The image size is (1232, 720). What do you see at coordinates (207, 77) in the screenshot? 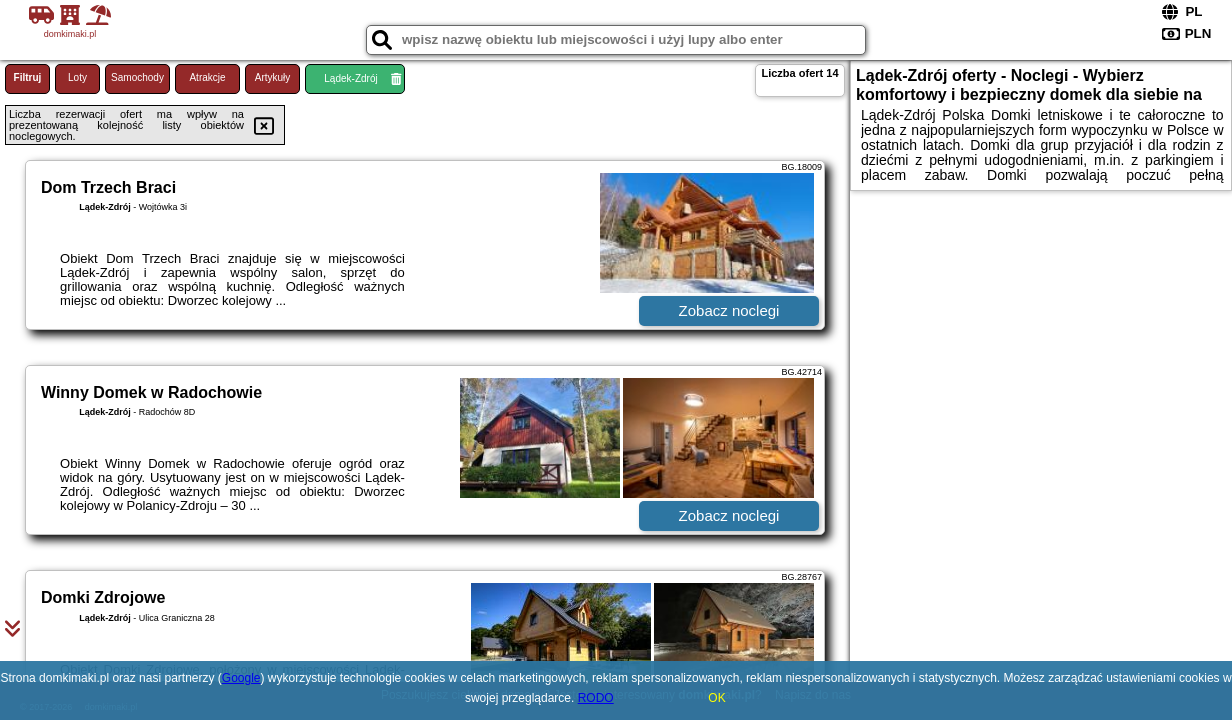
I see `Atrakcje` at bounding box center [207, 77].